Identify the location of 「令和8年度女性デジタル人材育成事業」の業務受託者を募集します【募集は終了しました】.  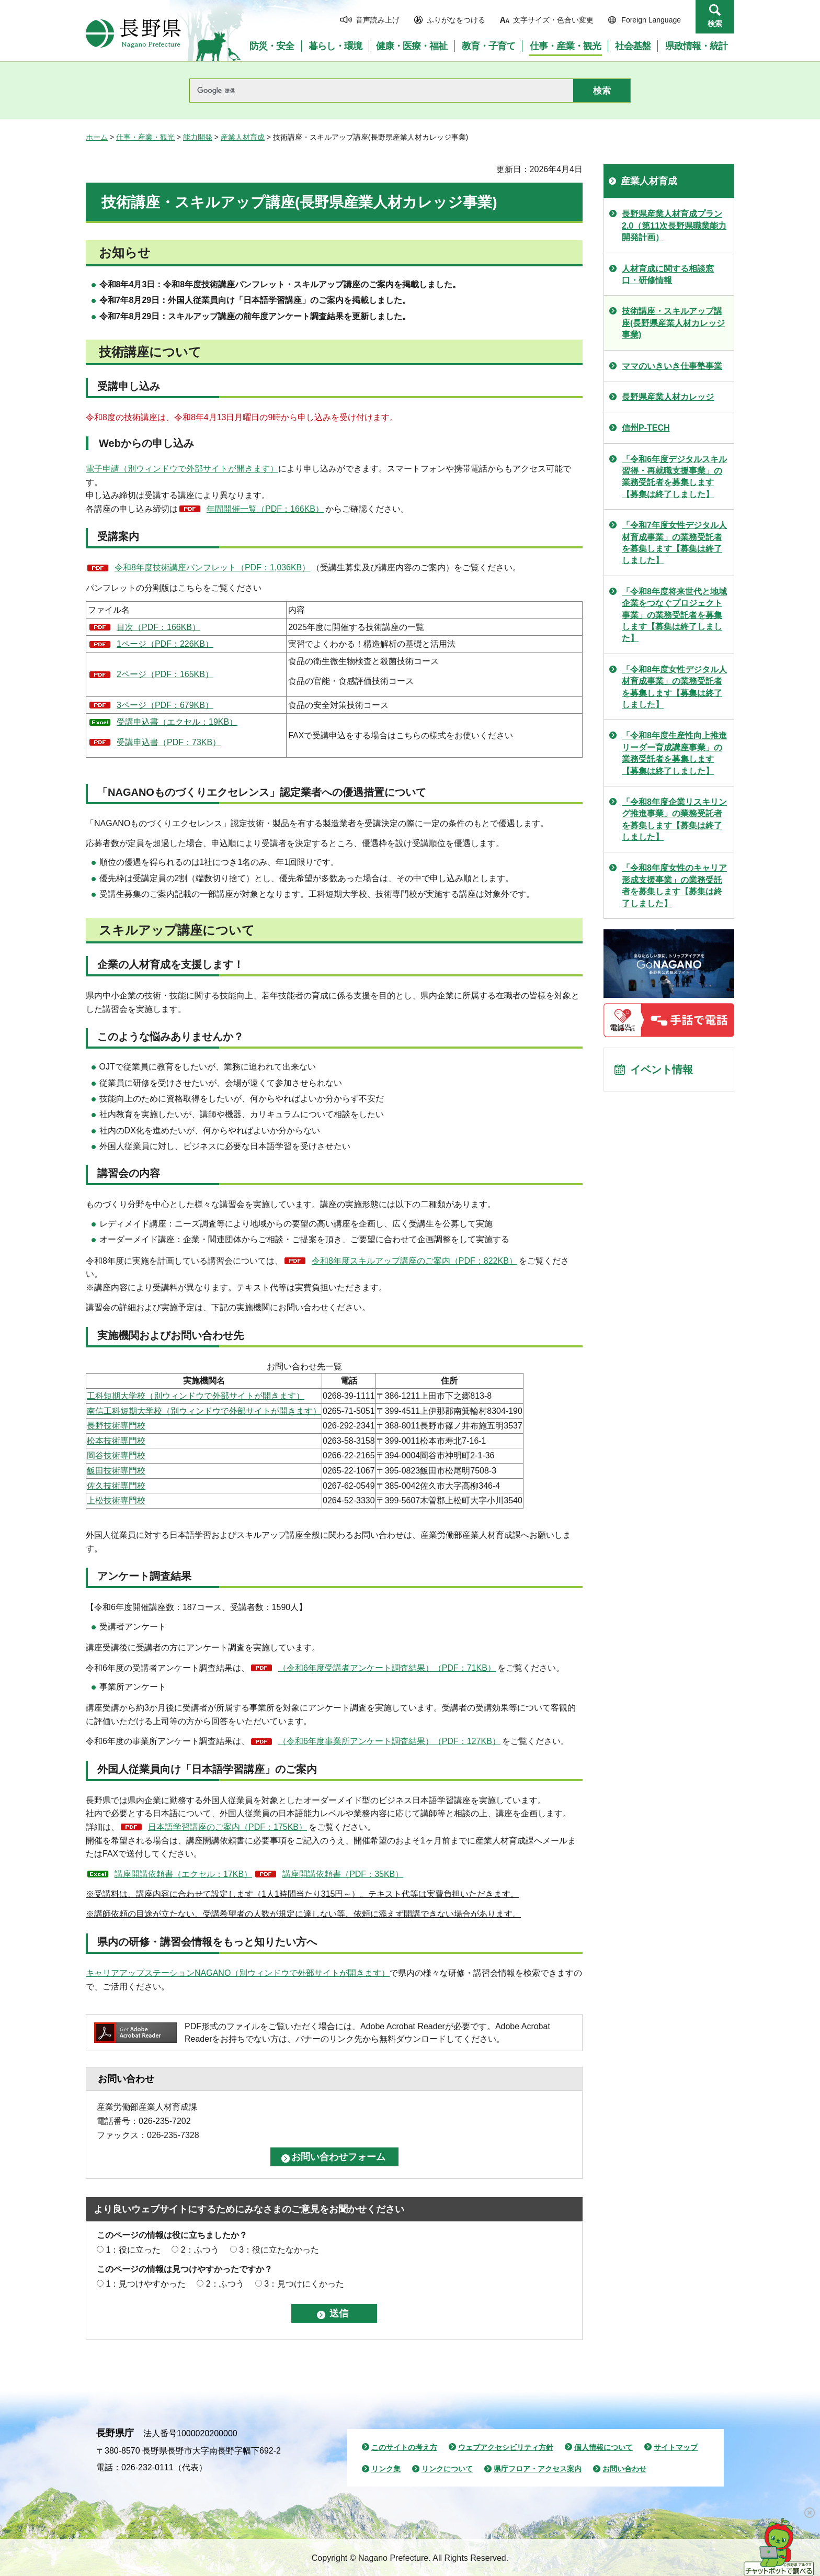
(674, 687).